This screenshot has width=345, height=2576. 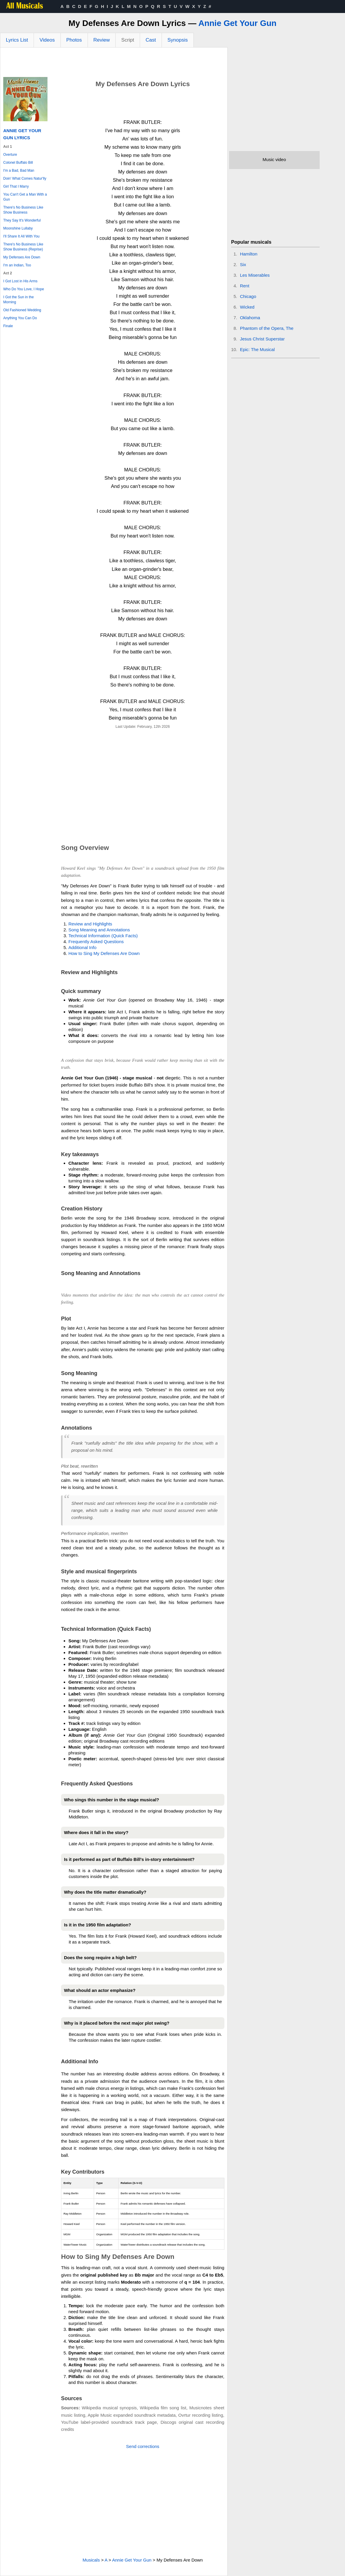 What do you see at coordinates (151, 40) in the screenshot?
I see `Cast` at bounding box center [151, 40].